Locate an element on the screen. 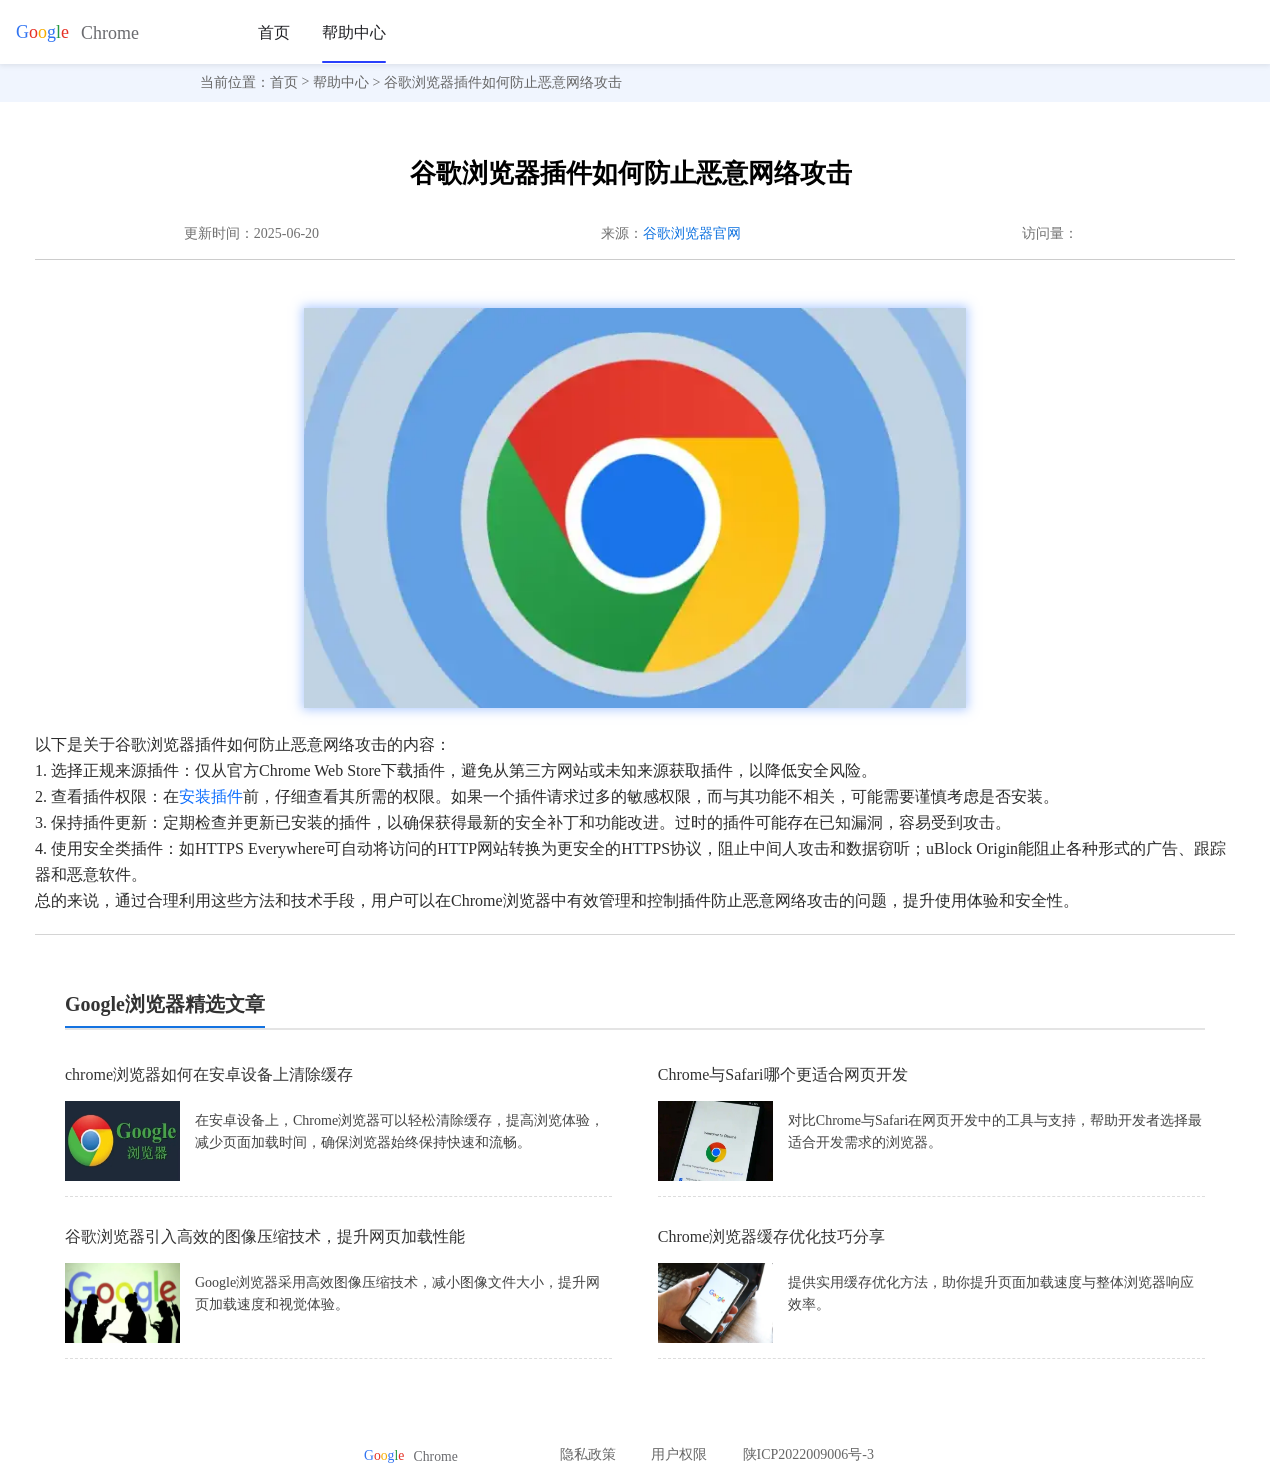 The height and width of the screenshot is (1481, 1270). 首页 is located at coordinates (274, 32).